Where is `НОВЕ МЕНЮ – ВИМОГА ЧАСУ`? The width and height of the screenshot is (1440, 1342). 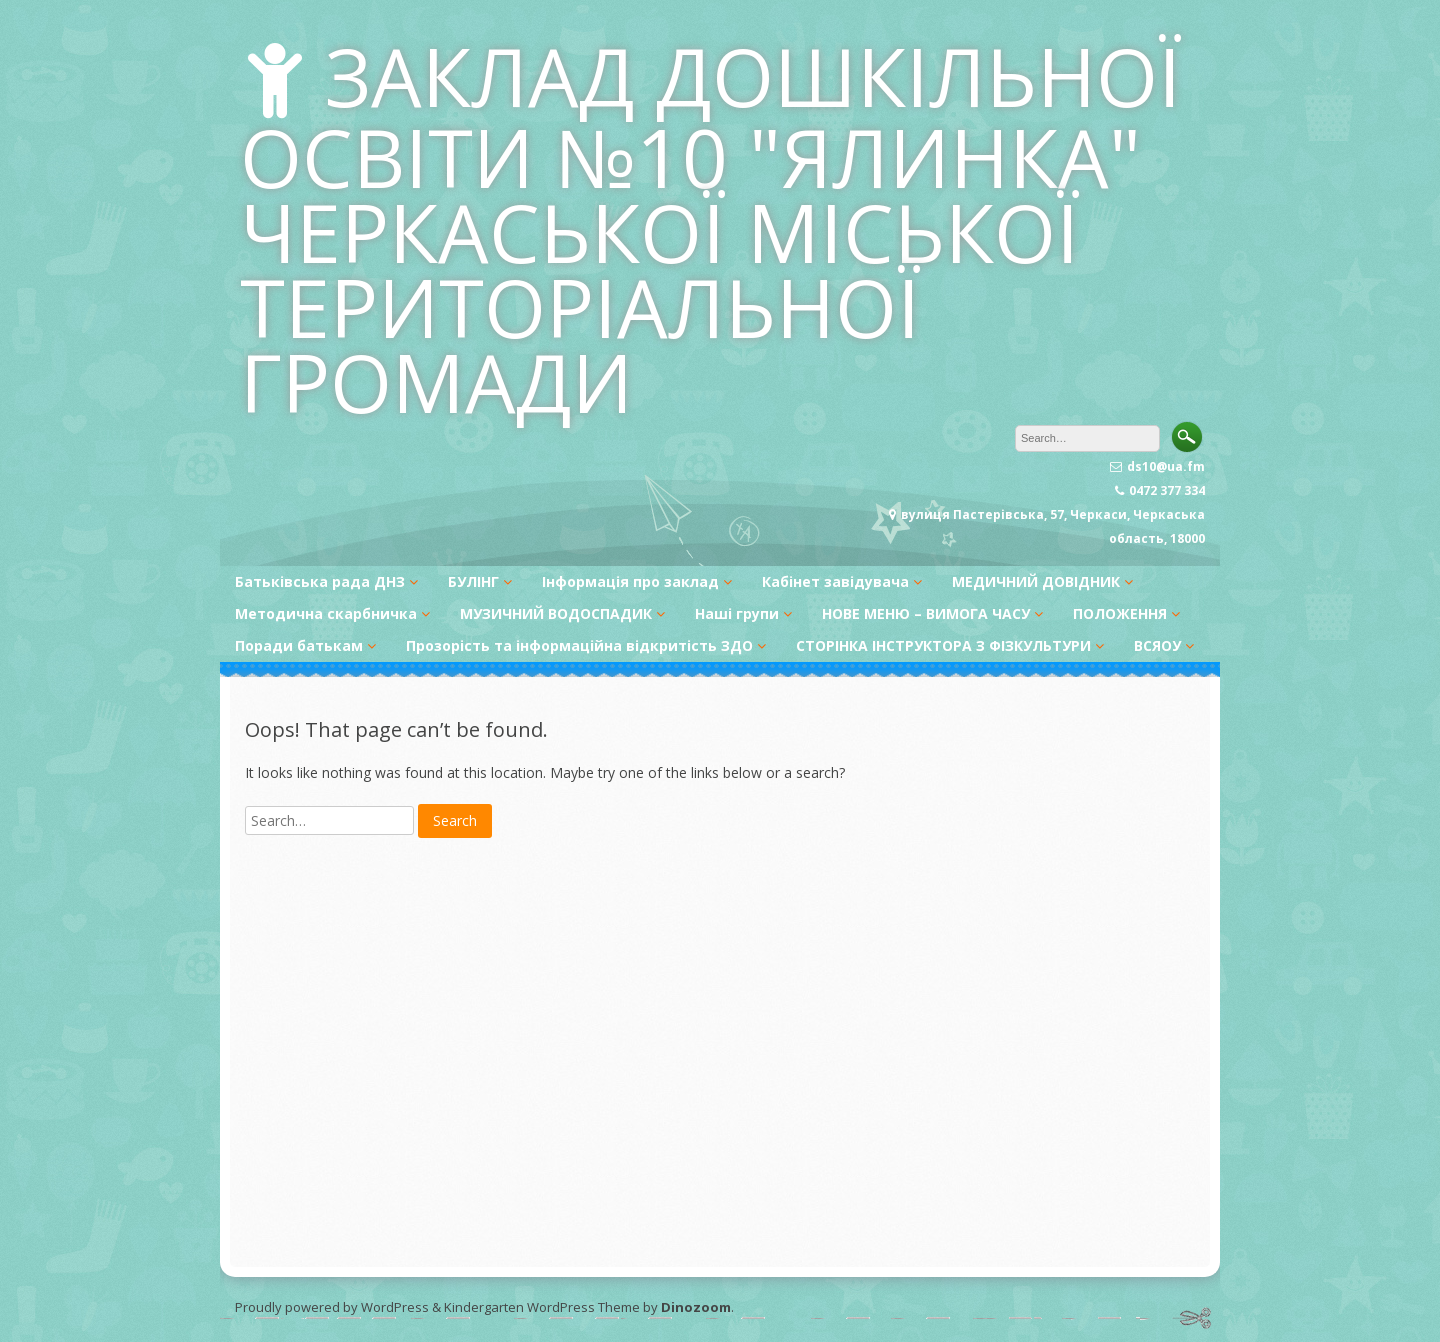
НОВЕ МЕНЮ – ВИМОГА ЧАСУ is located at coordinates (926, 613).